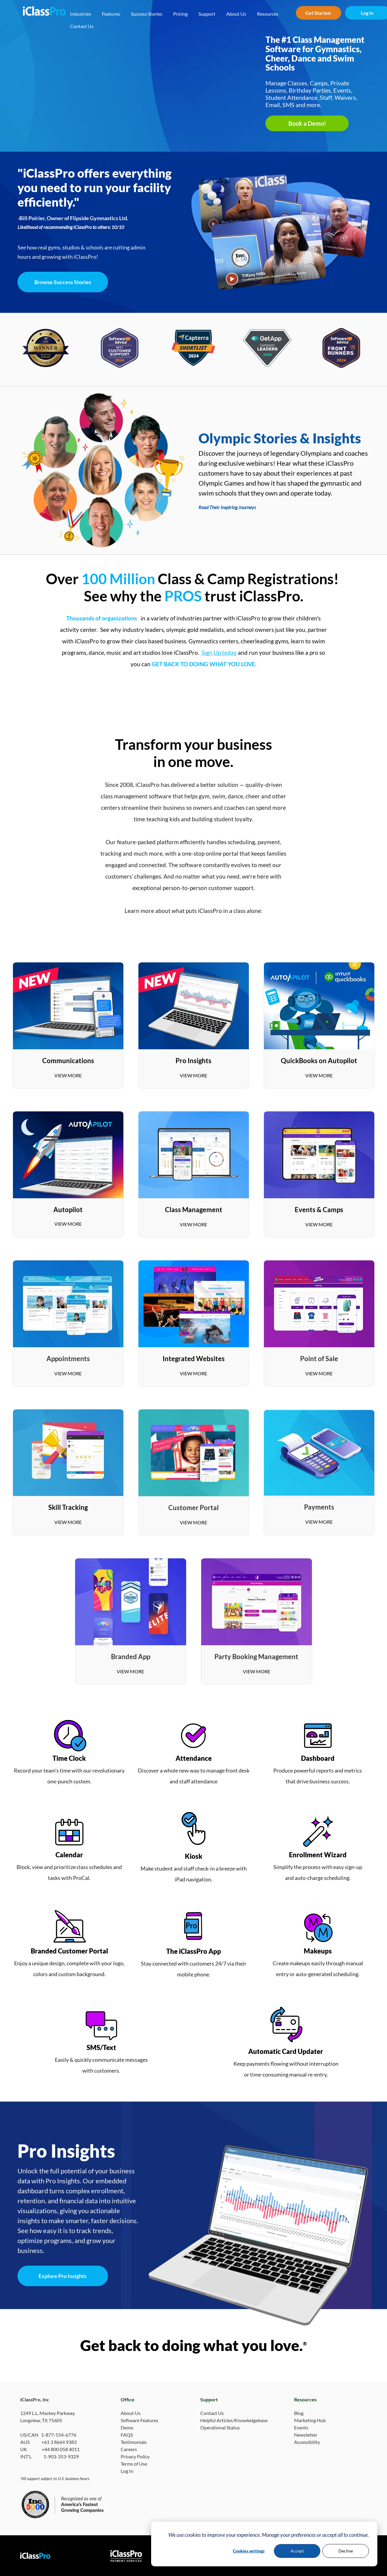 The height and width of the screenshot is (2576, 387). Describe the element at coordinates (135, 2456) in the screenshot. I see `Privacy Policy` at that location.